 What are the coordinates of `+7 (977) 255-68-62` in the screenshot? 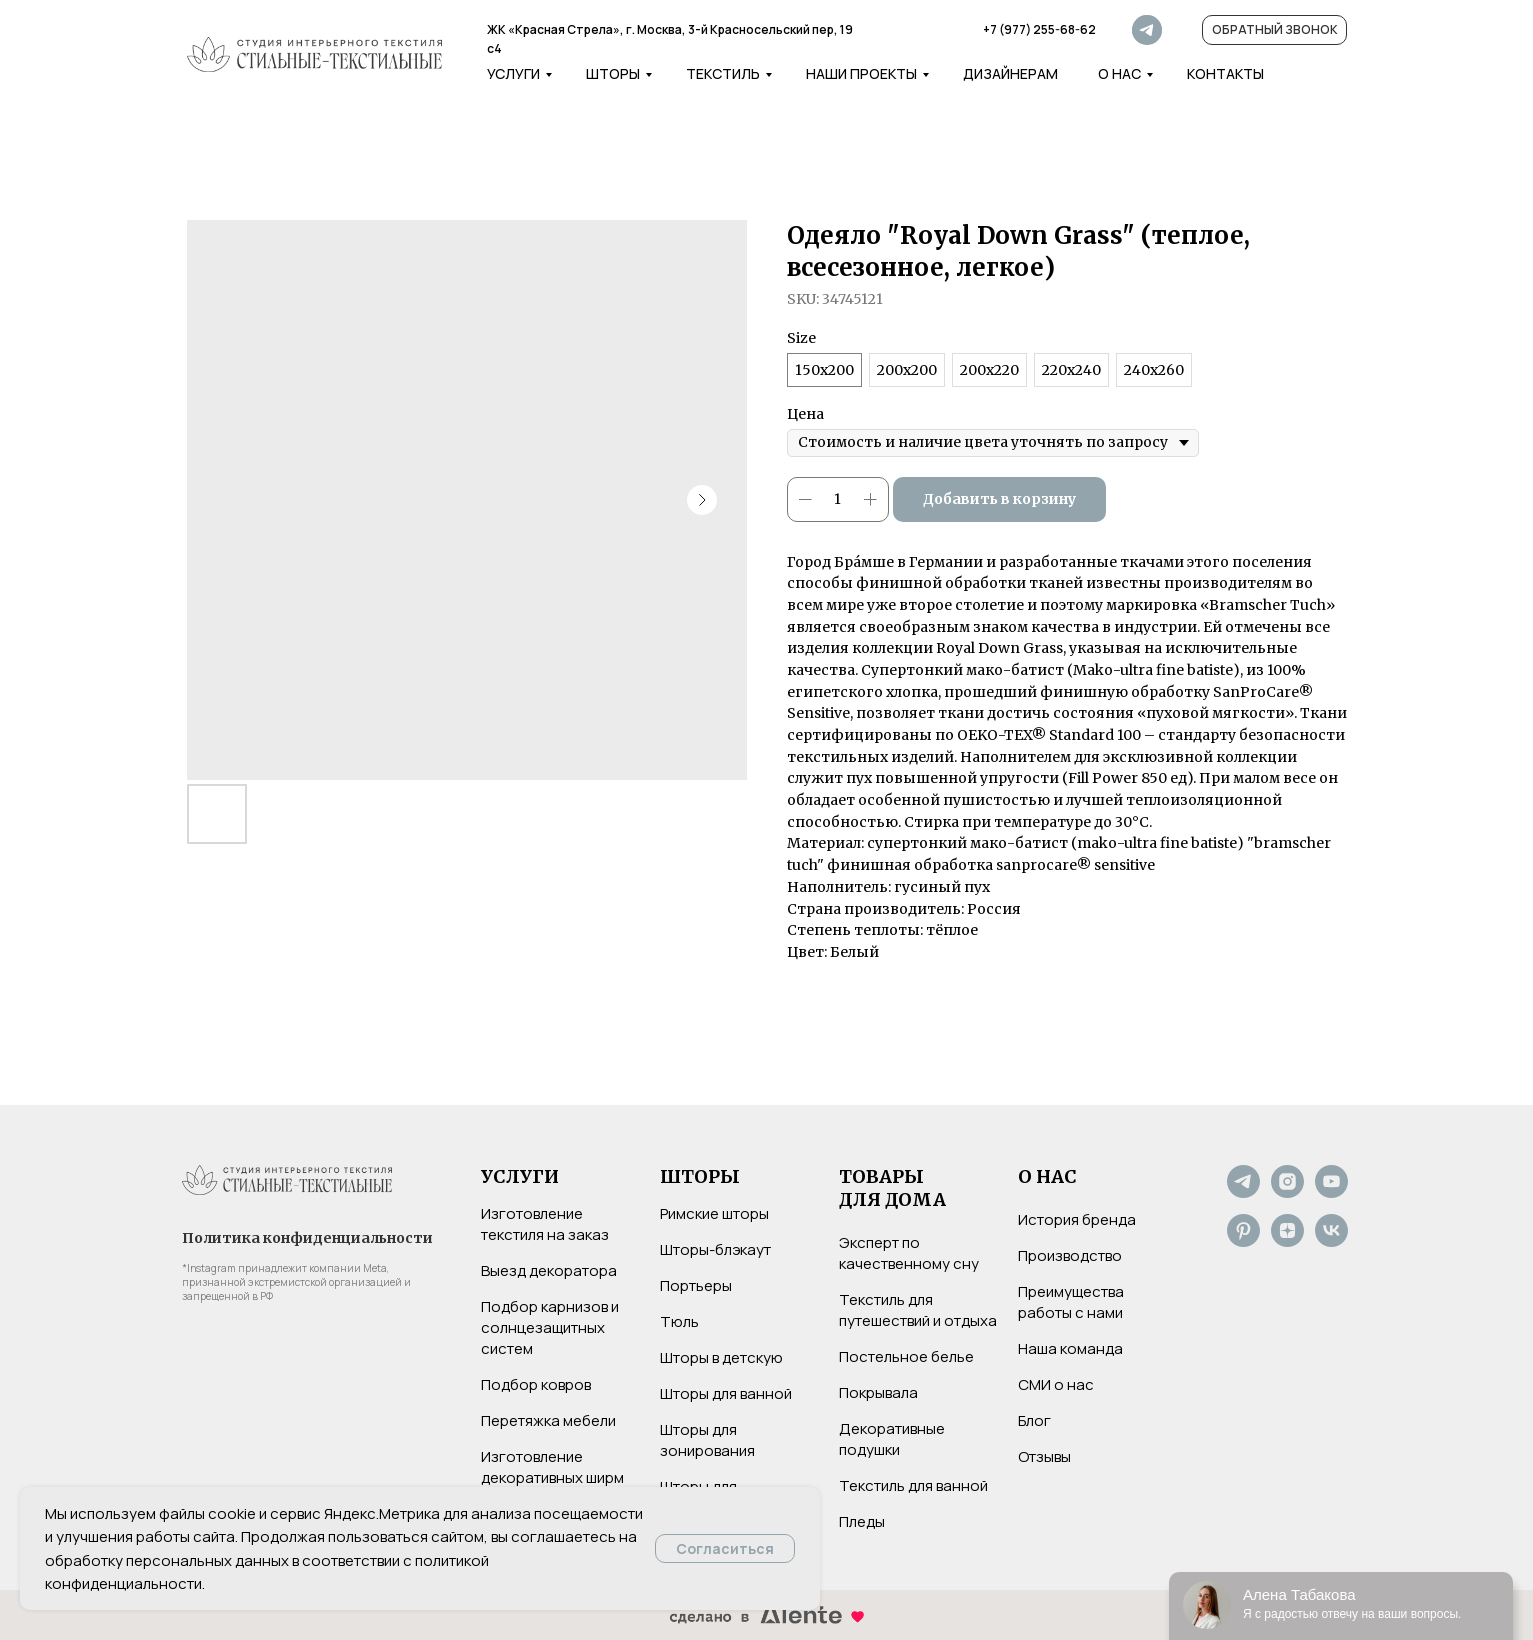 It's located at (1039, 29).